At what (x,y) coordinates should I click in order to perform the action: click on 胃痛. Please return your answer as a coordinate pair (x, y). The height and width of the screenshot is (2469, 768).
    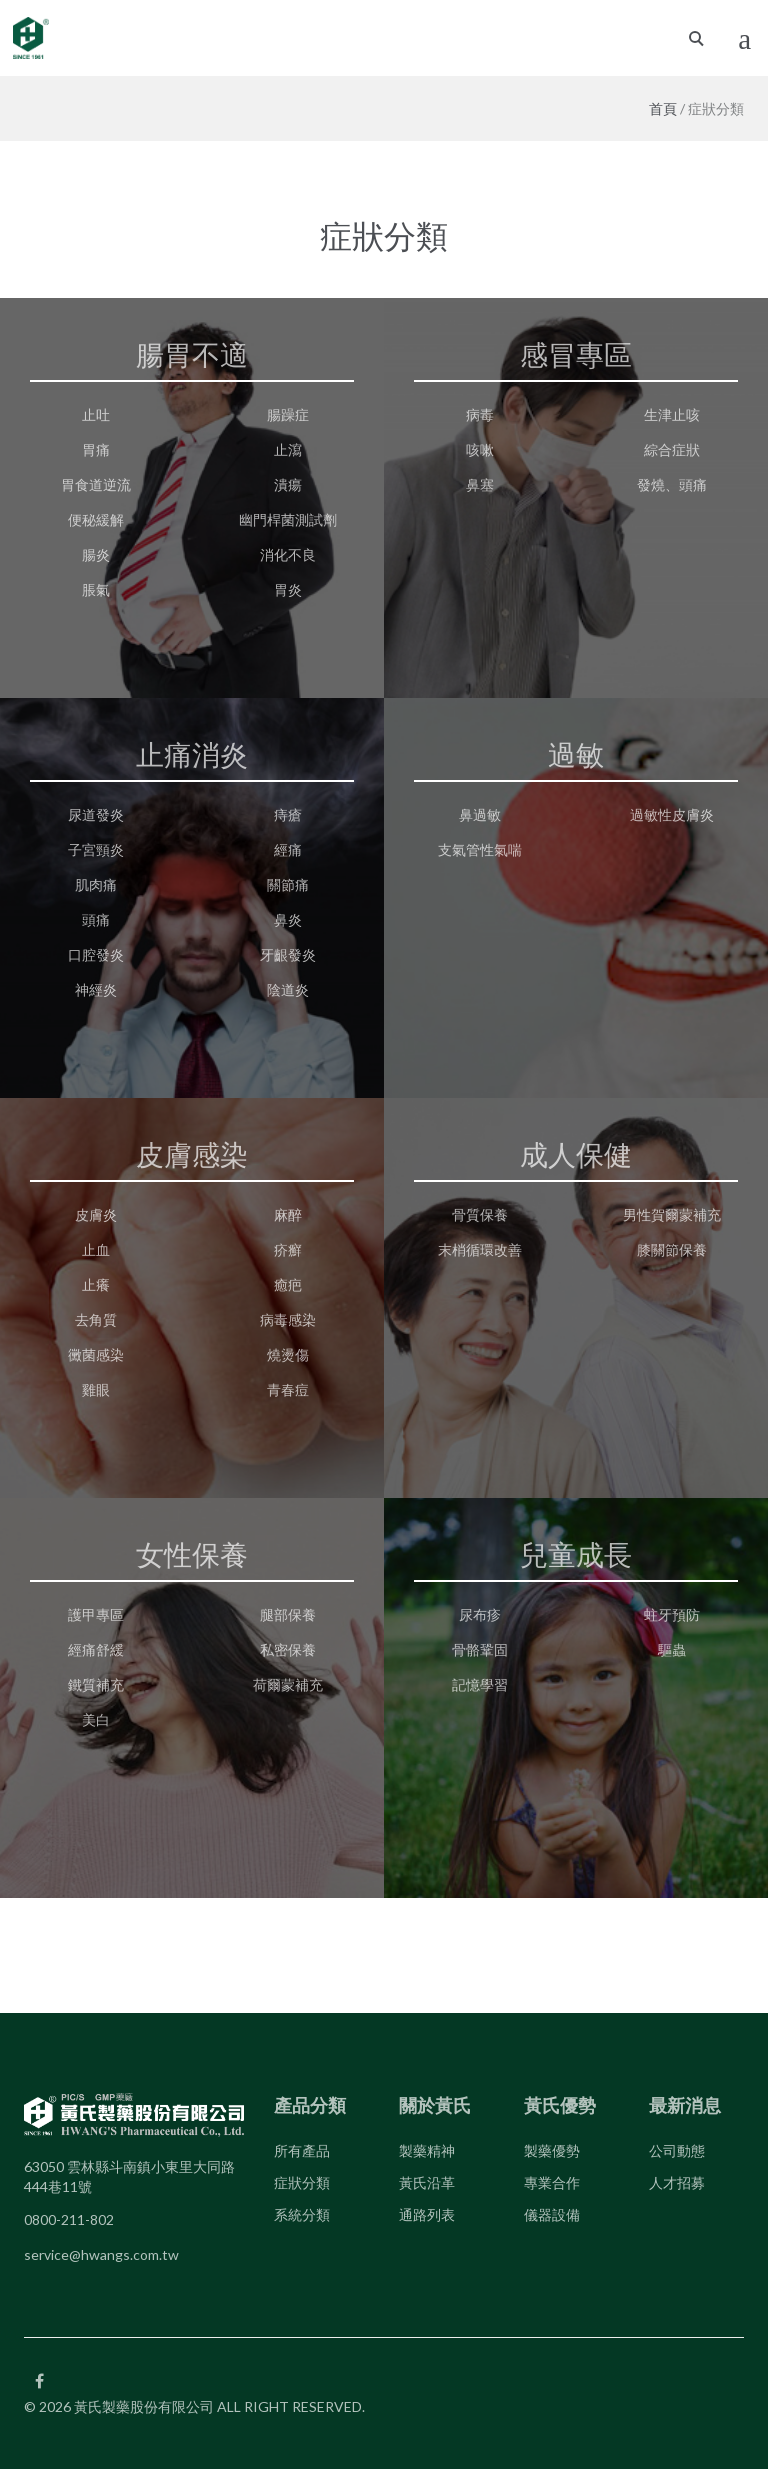
    Looking at the image, I should click on (96, 449).